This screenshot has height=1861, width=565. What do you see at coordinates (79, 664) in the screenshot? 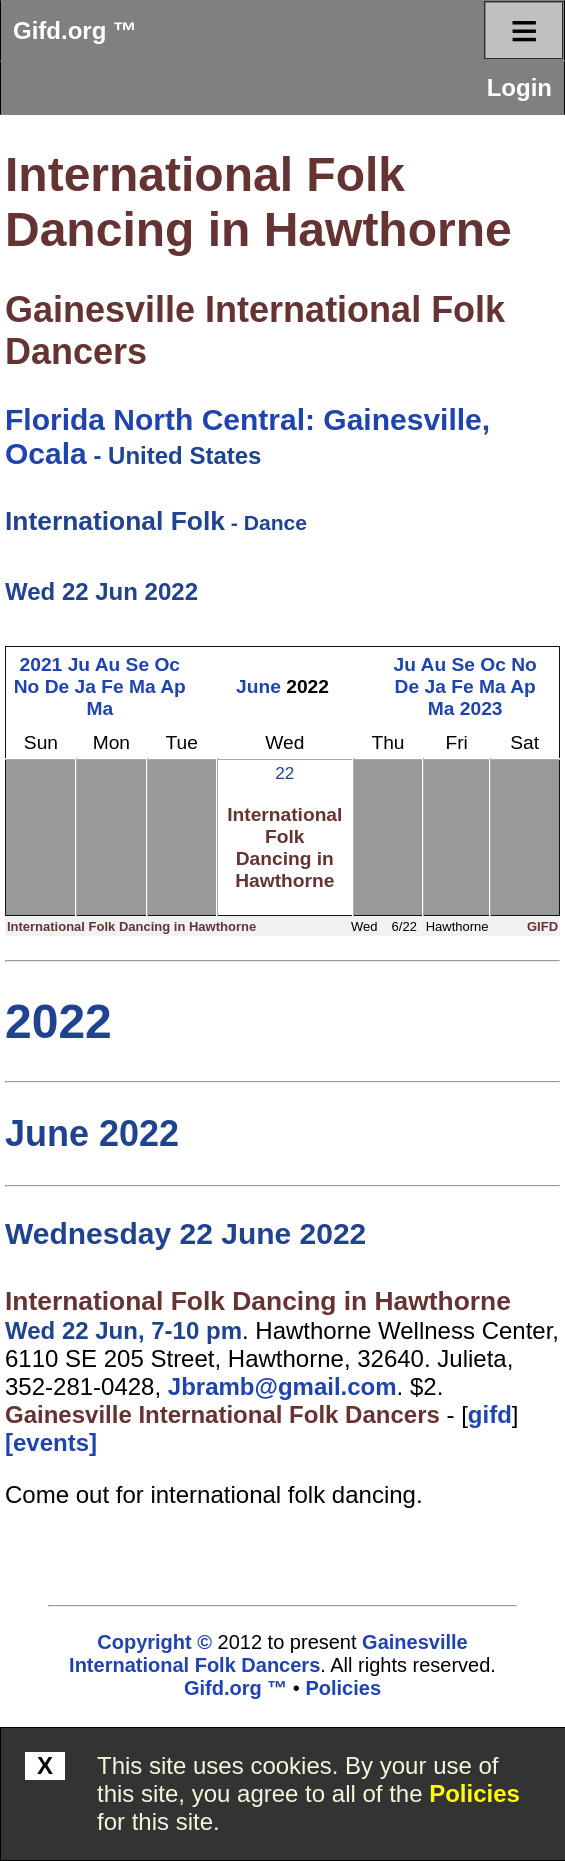
I see `Ju` at bounding box center [79, 664].